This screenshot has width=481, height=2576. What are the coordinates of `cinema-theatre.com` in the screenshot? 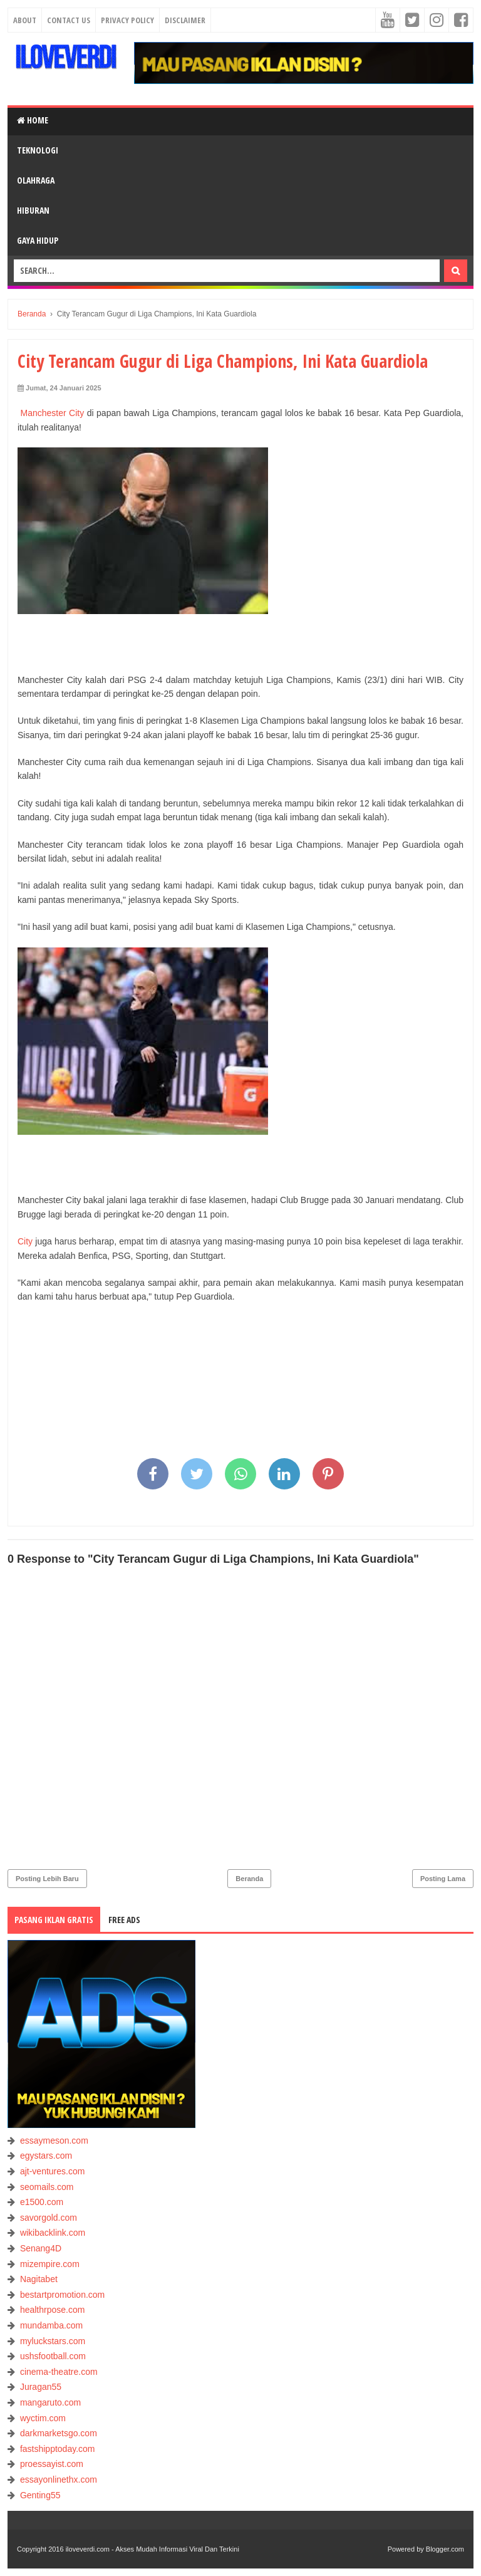 It's located at (59, 2372).